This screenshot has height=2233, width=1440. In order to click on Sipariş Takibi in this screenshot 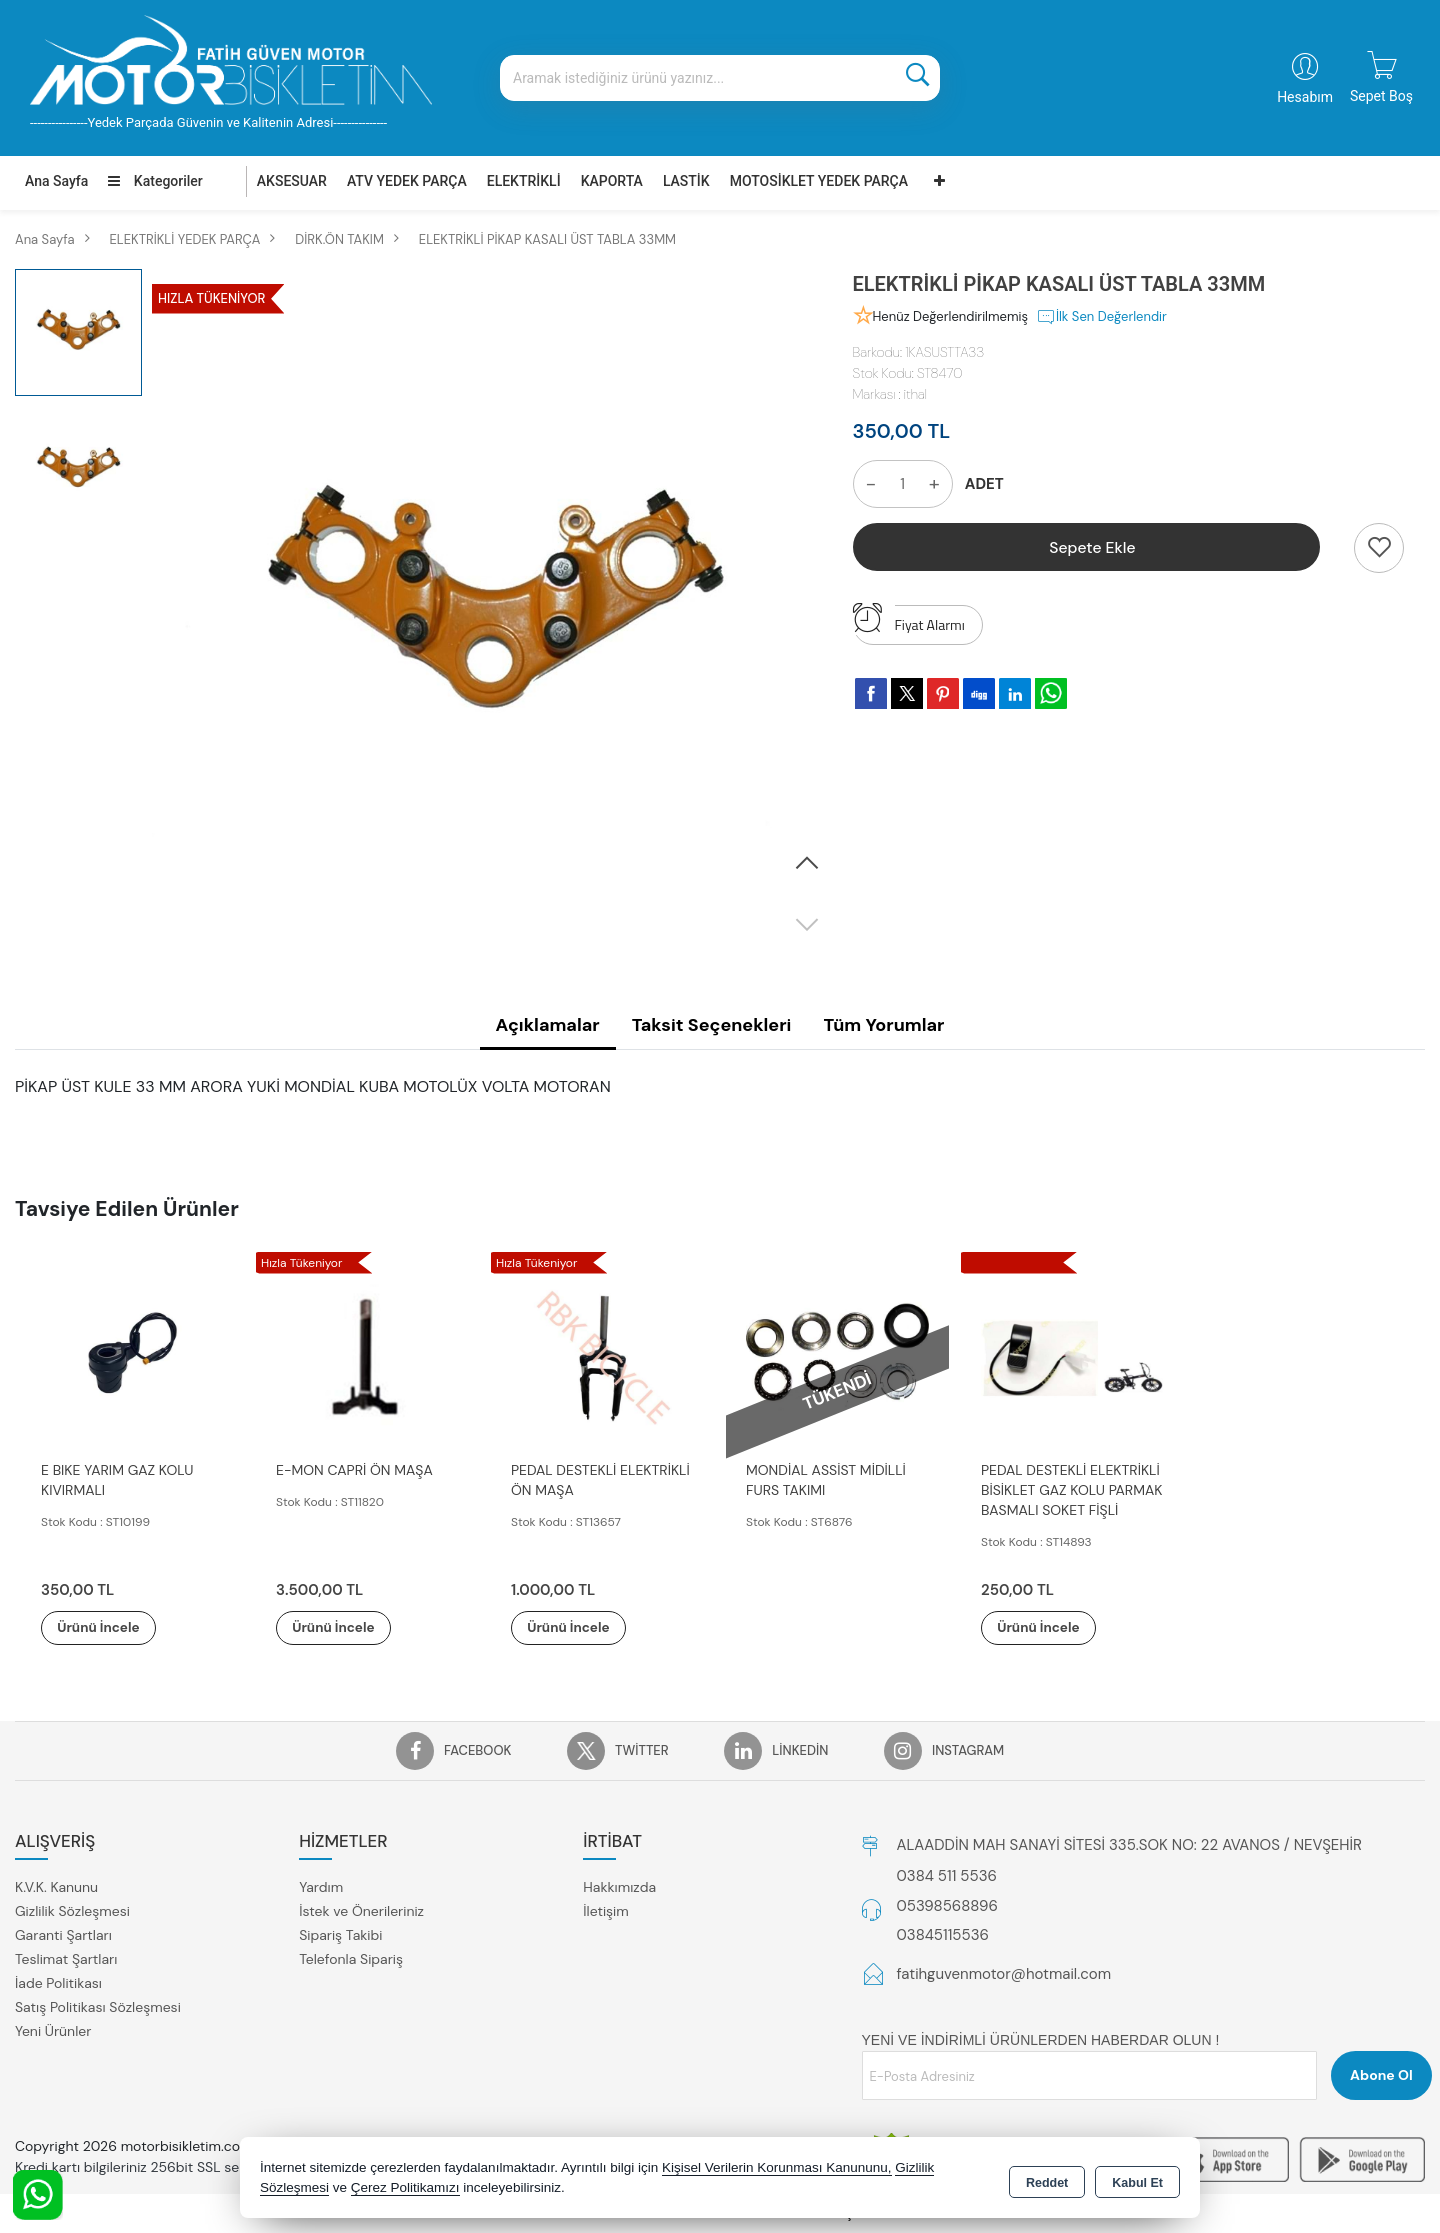, I will do `click(340, 1936)`.